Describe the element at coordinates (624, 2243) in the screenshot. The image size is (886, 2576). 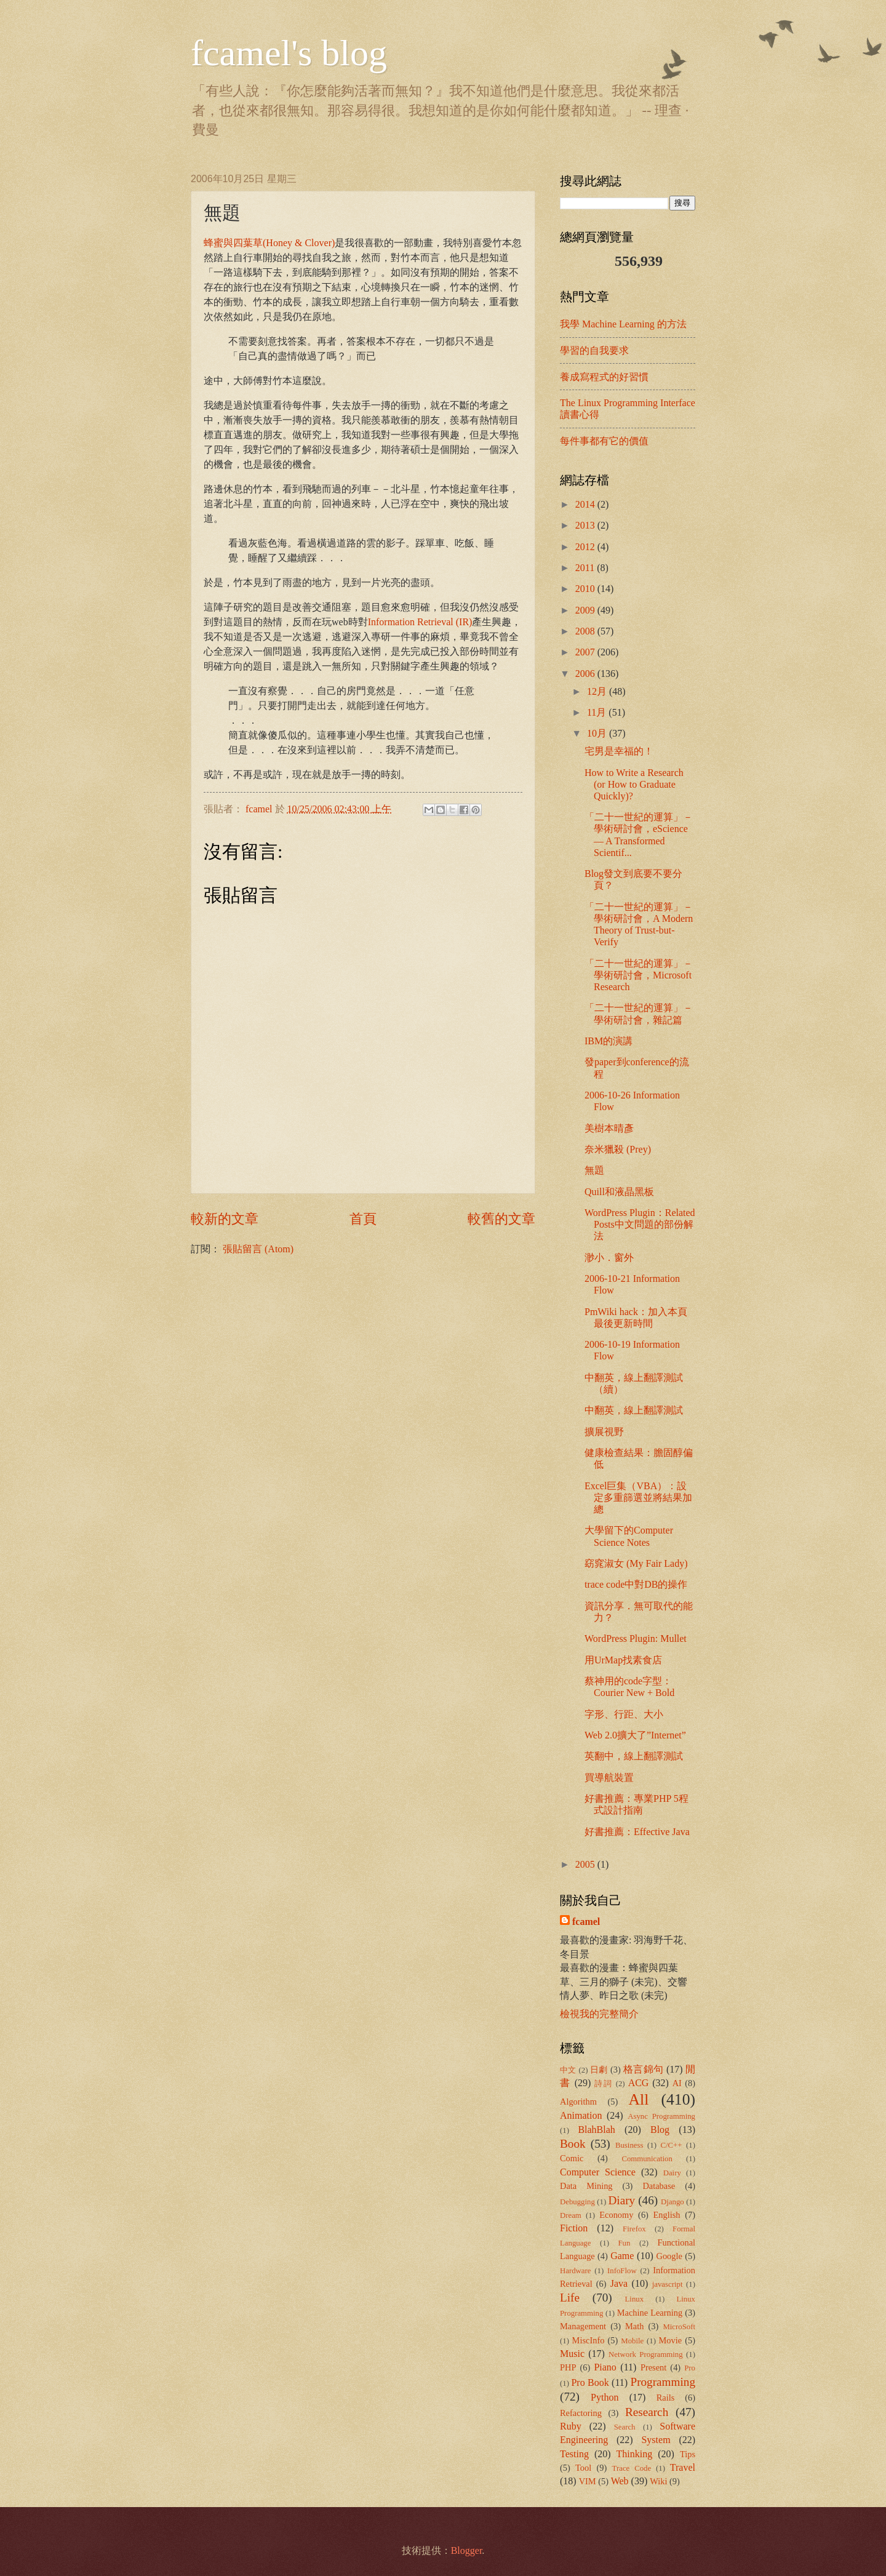
I see `Fun` at that location.